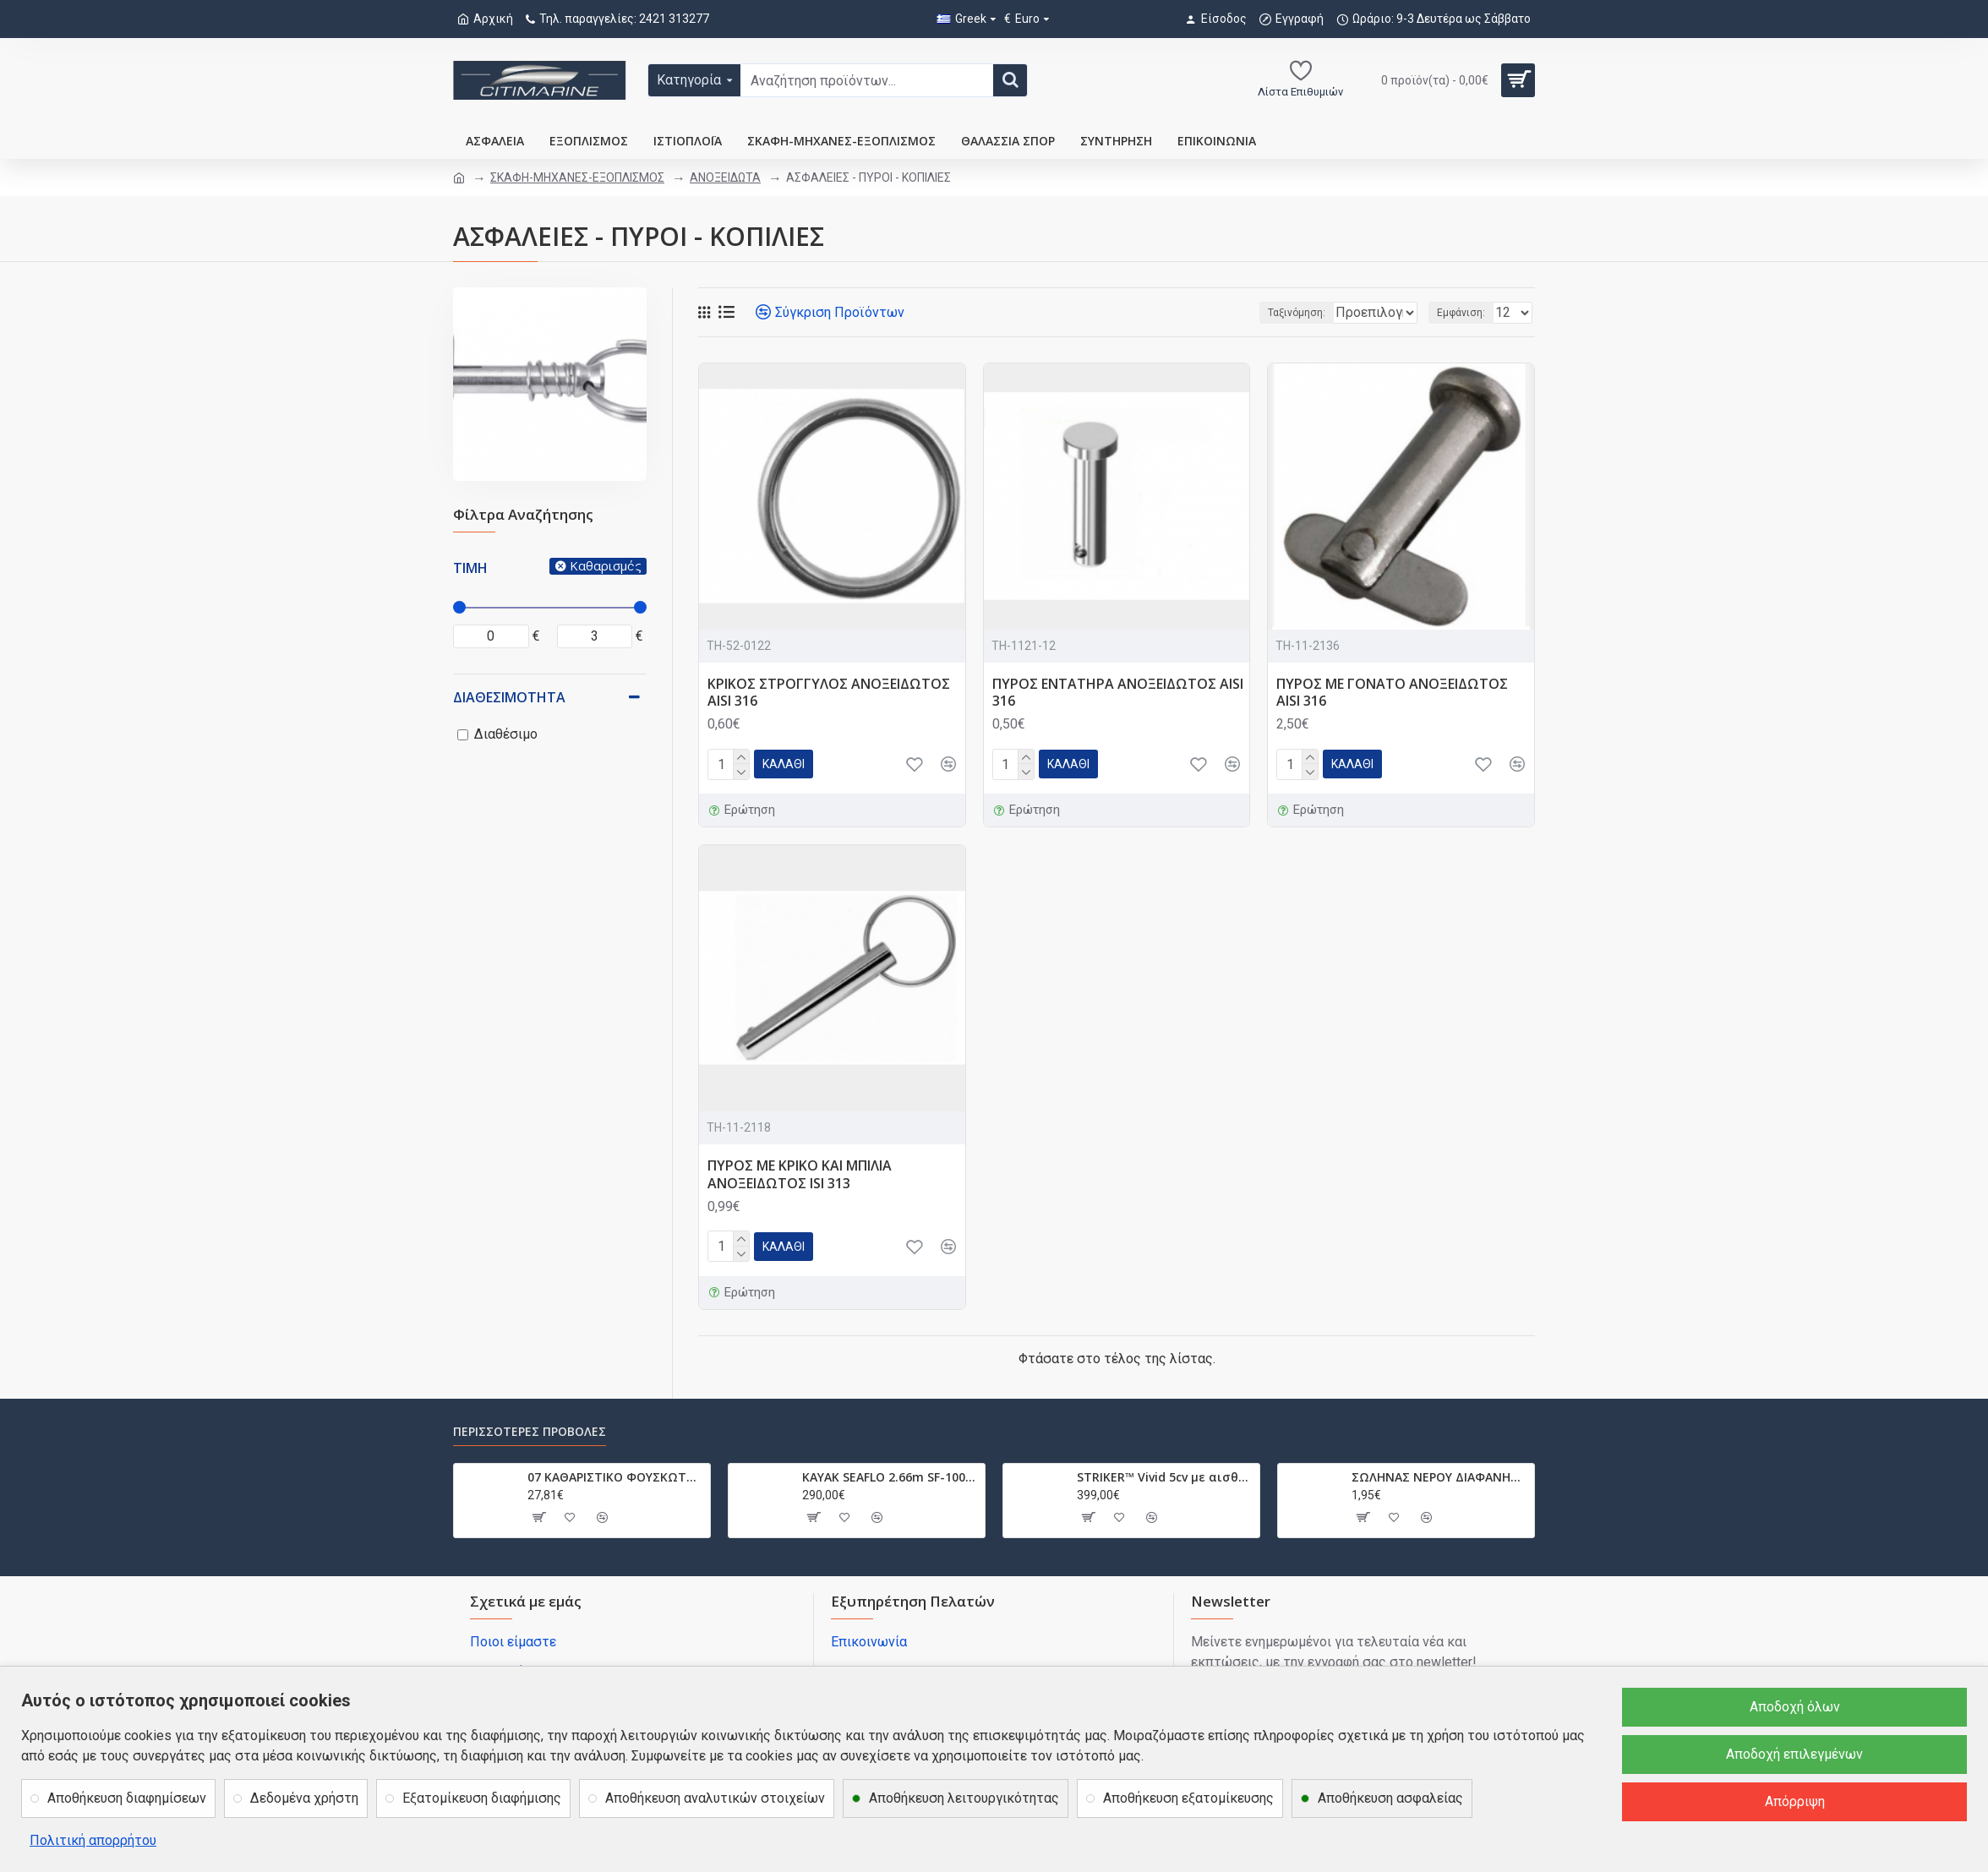  What do you see at coordinates (1243, 313) in the screenshot?
I see `Ταξινόμηση:` at bounding box center [1243, 313].